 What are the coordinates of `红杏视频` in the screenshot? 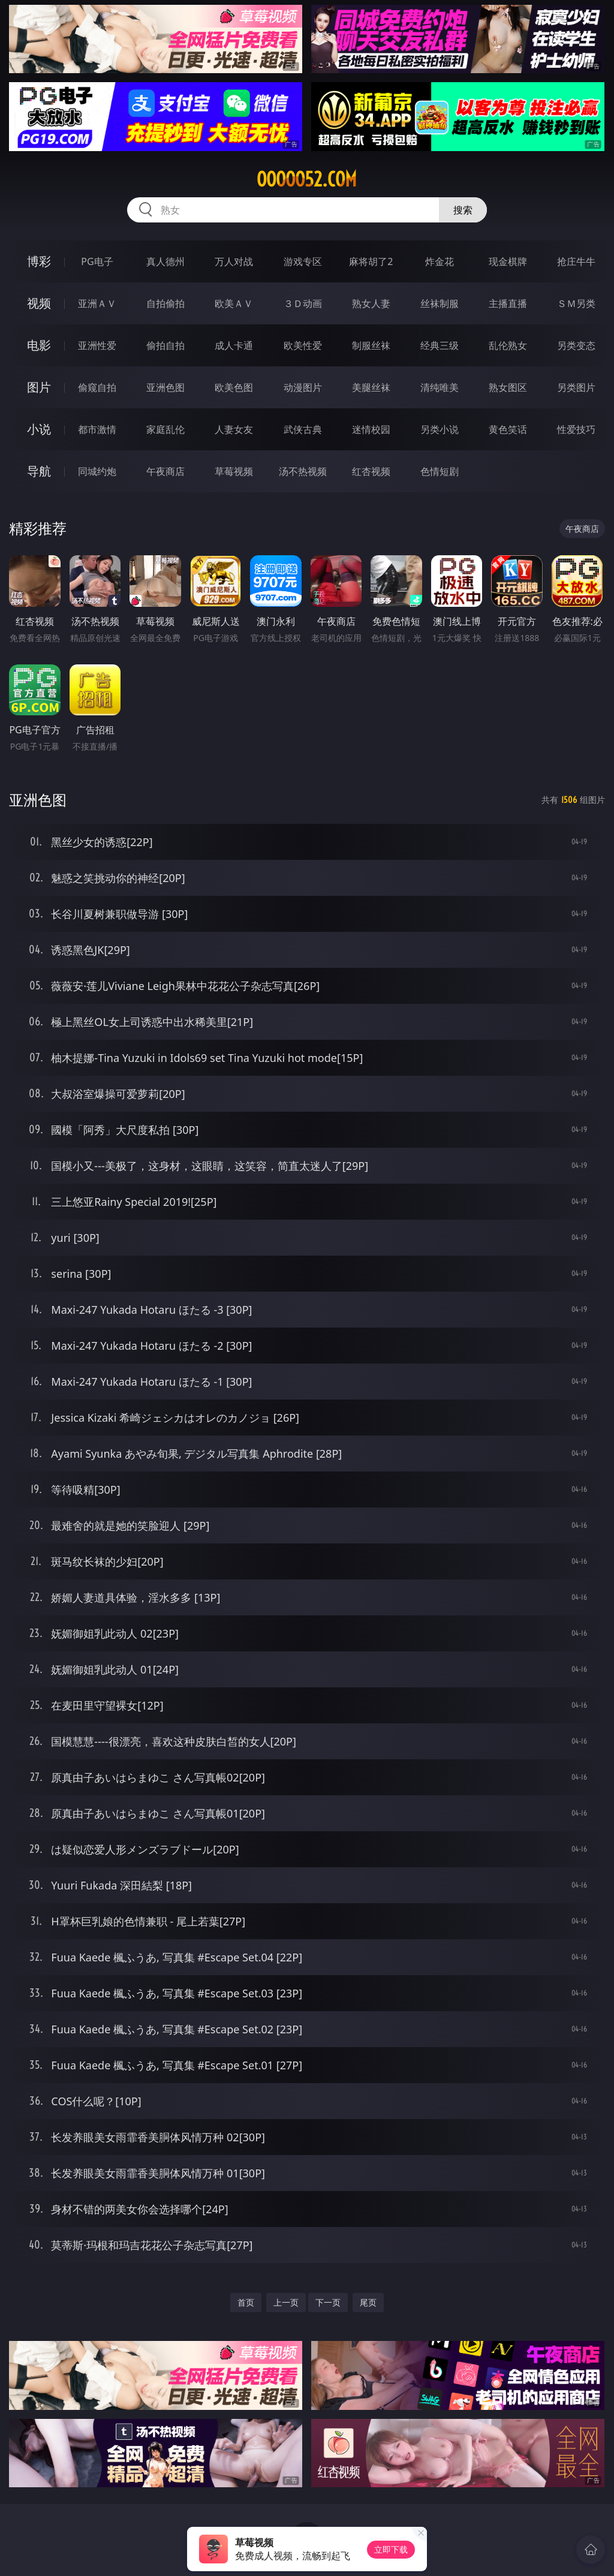 It's located at (371, 471).